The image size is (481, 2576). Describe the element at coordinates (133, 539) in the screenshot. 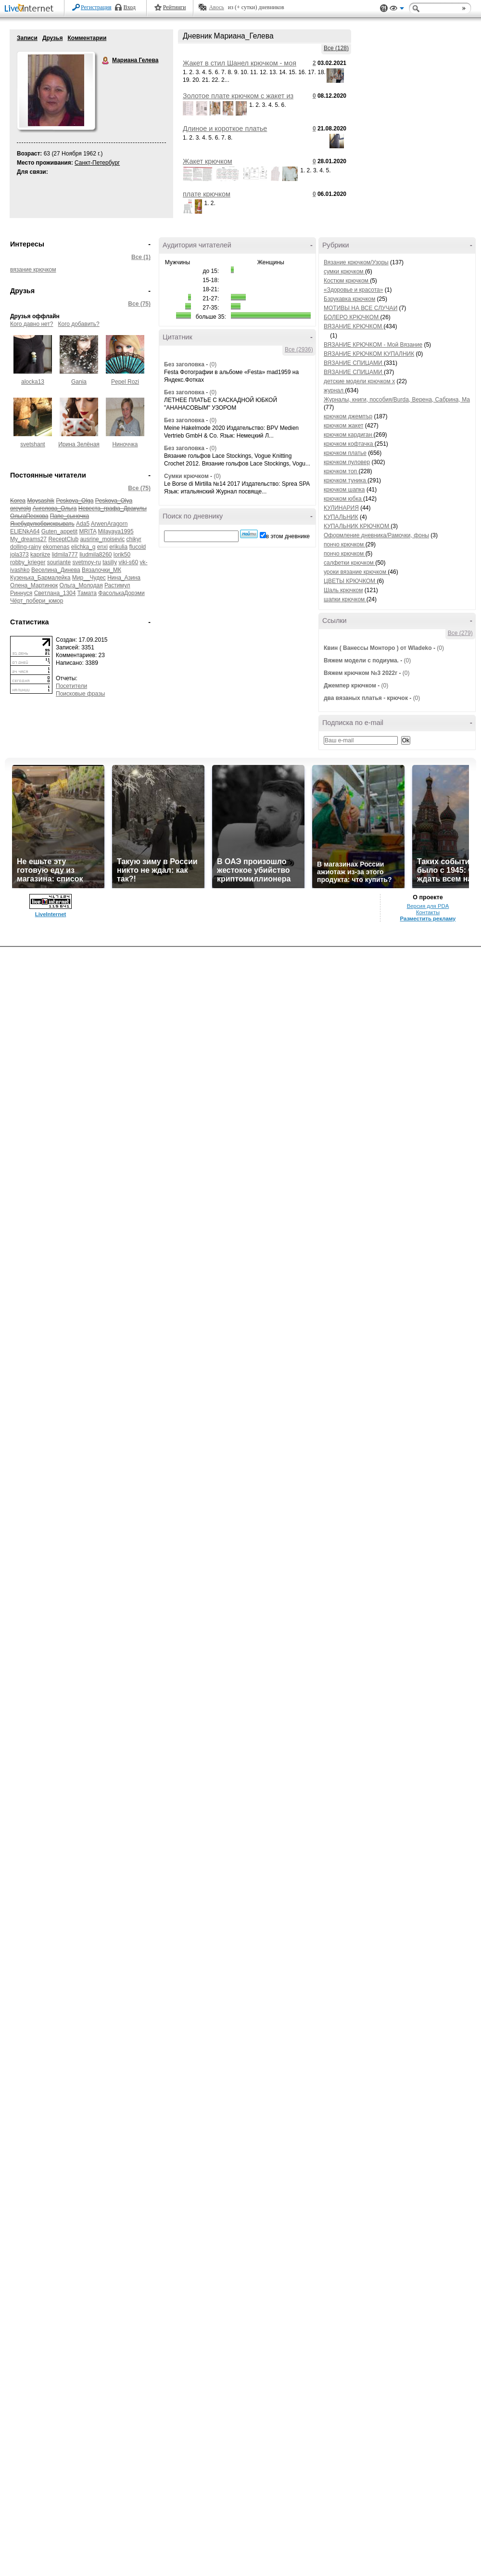

I see `chikyr` at that location.